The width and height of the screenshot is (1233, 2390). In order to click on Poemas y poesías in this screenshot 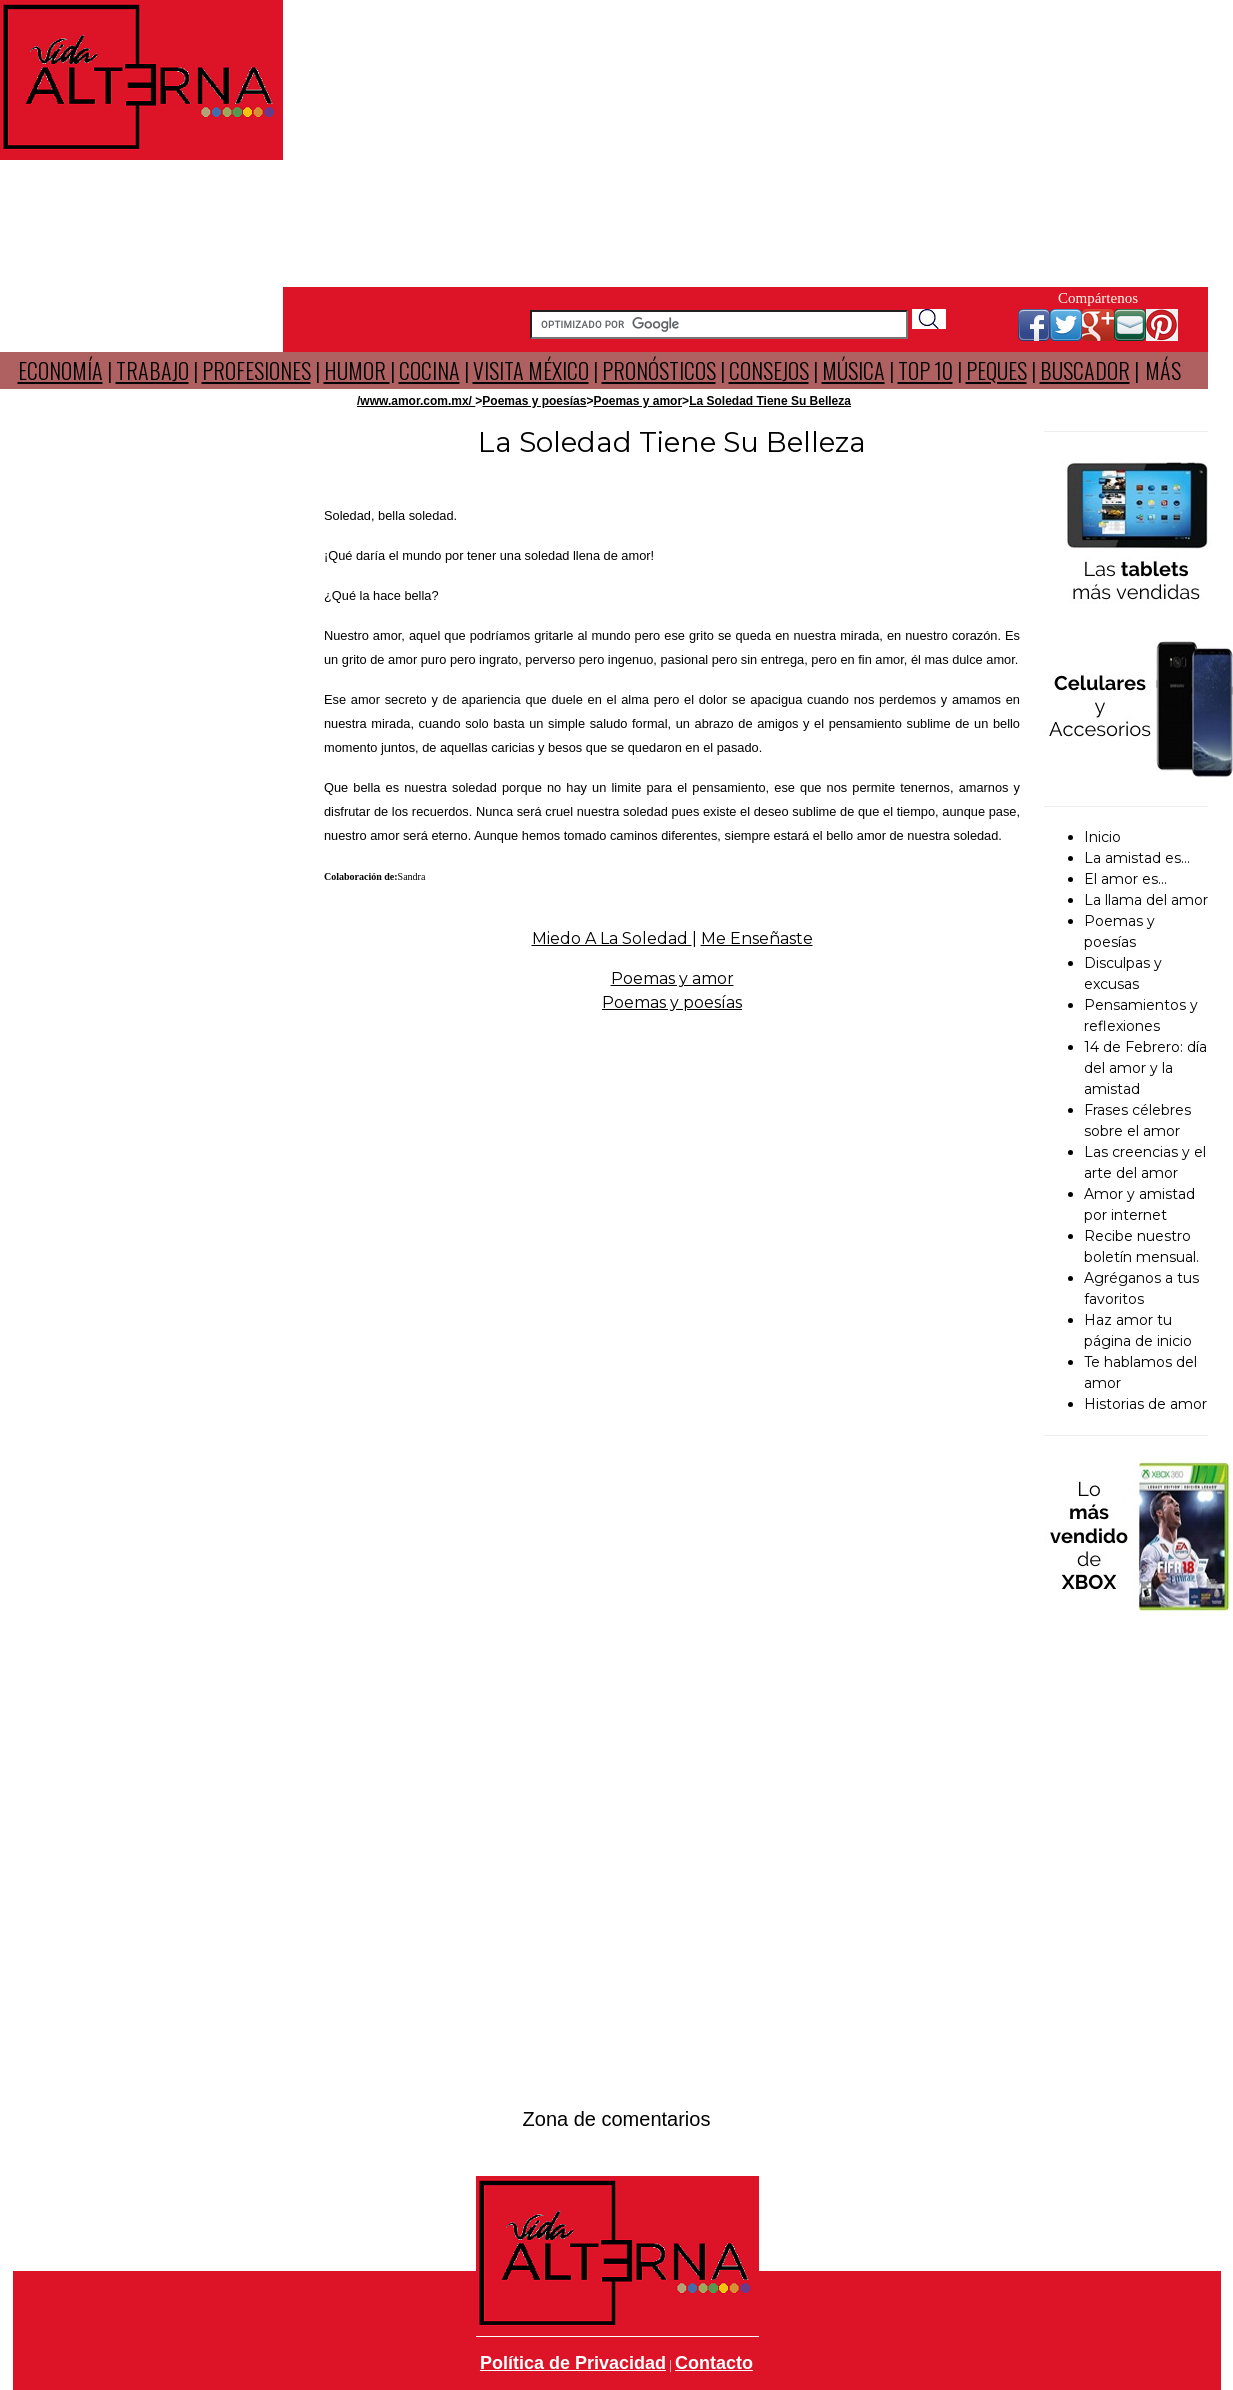, I will do `click(534, 401)`.